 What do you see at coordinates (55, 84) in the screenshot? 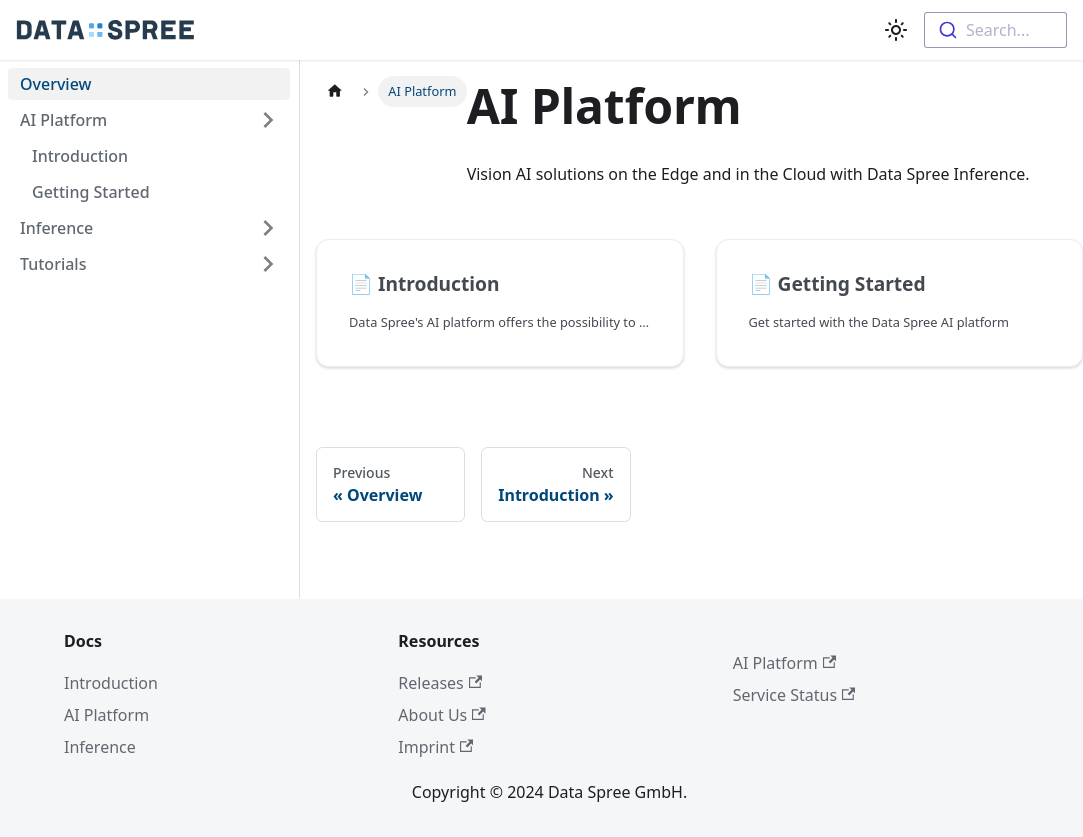
I see `Overview` at bounding box center [55, 84].